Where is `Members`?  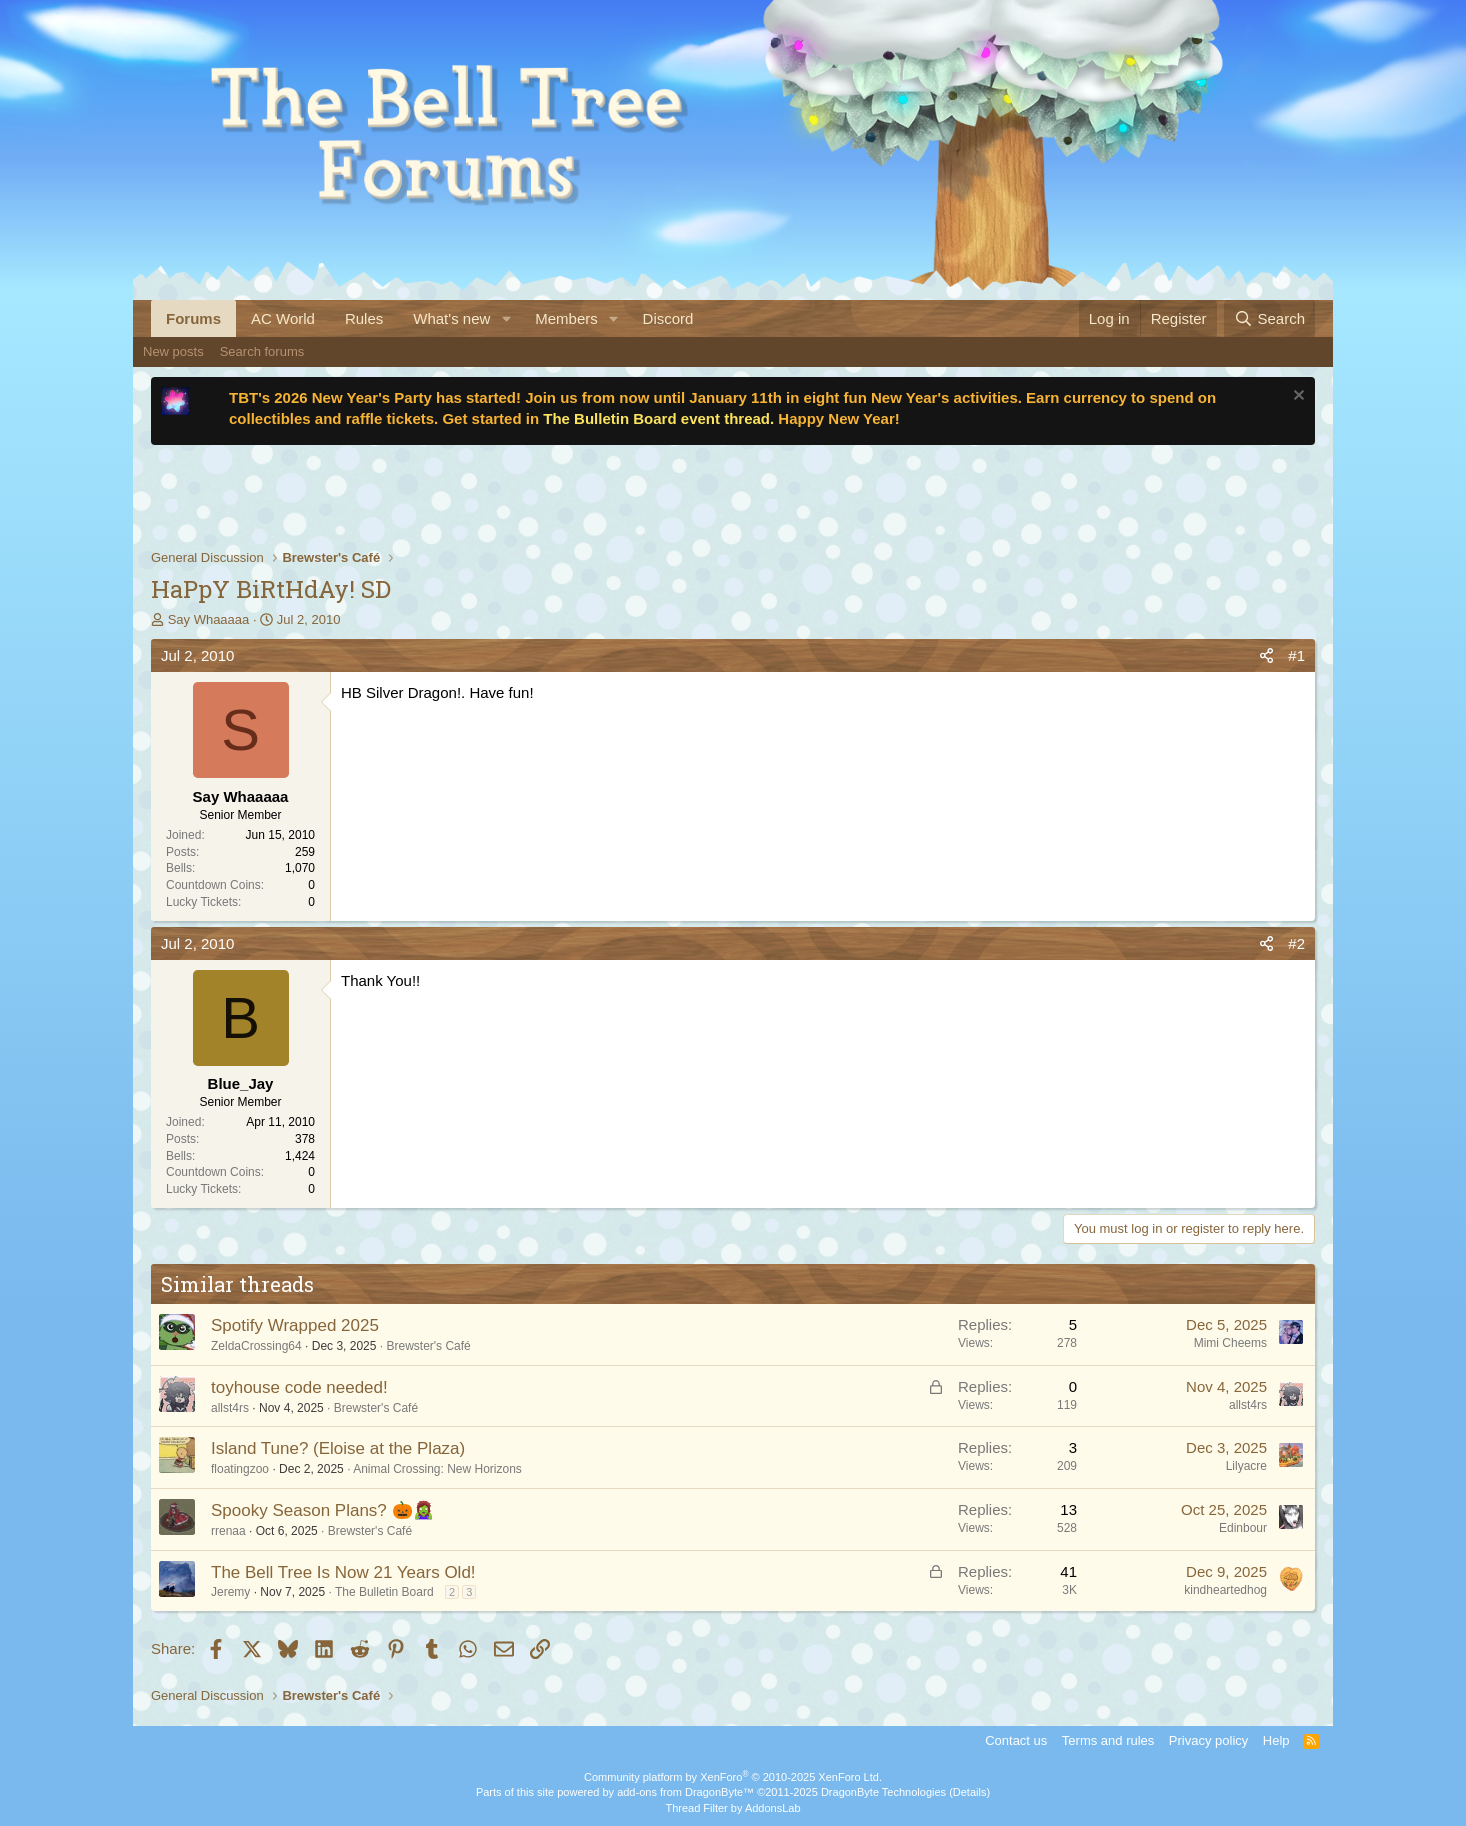 Members is located at coordinates (566, 318).